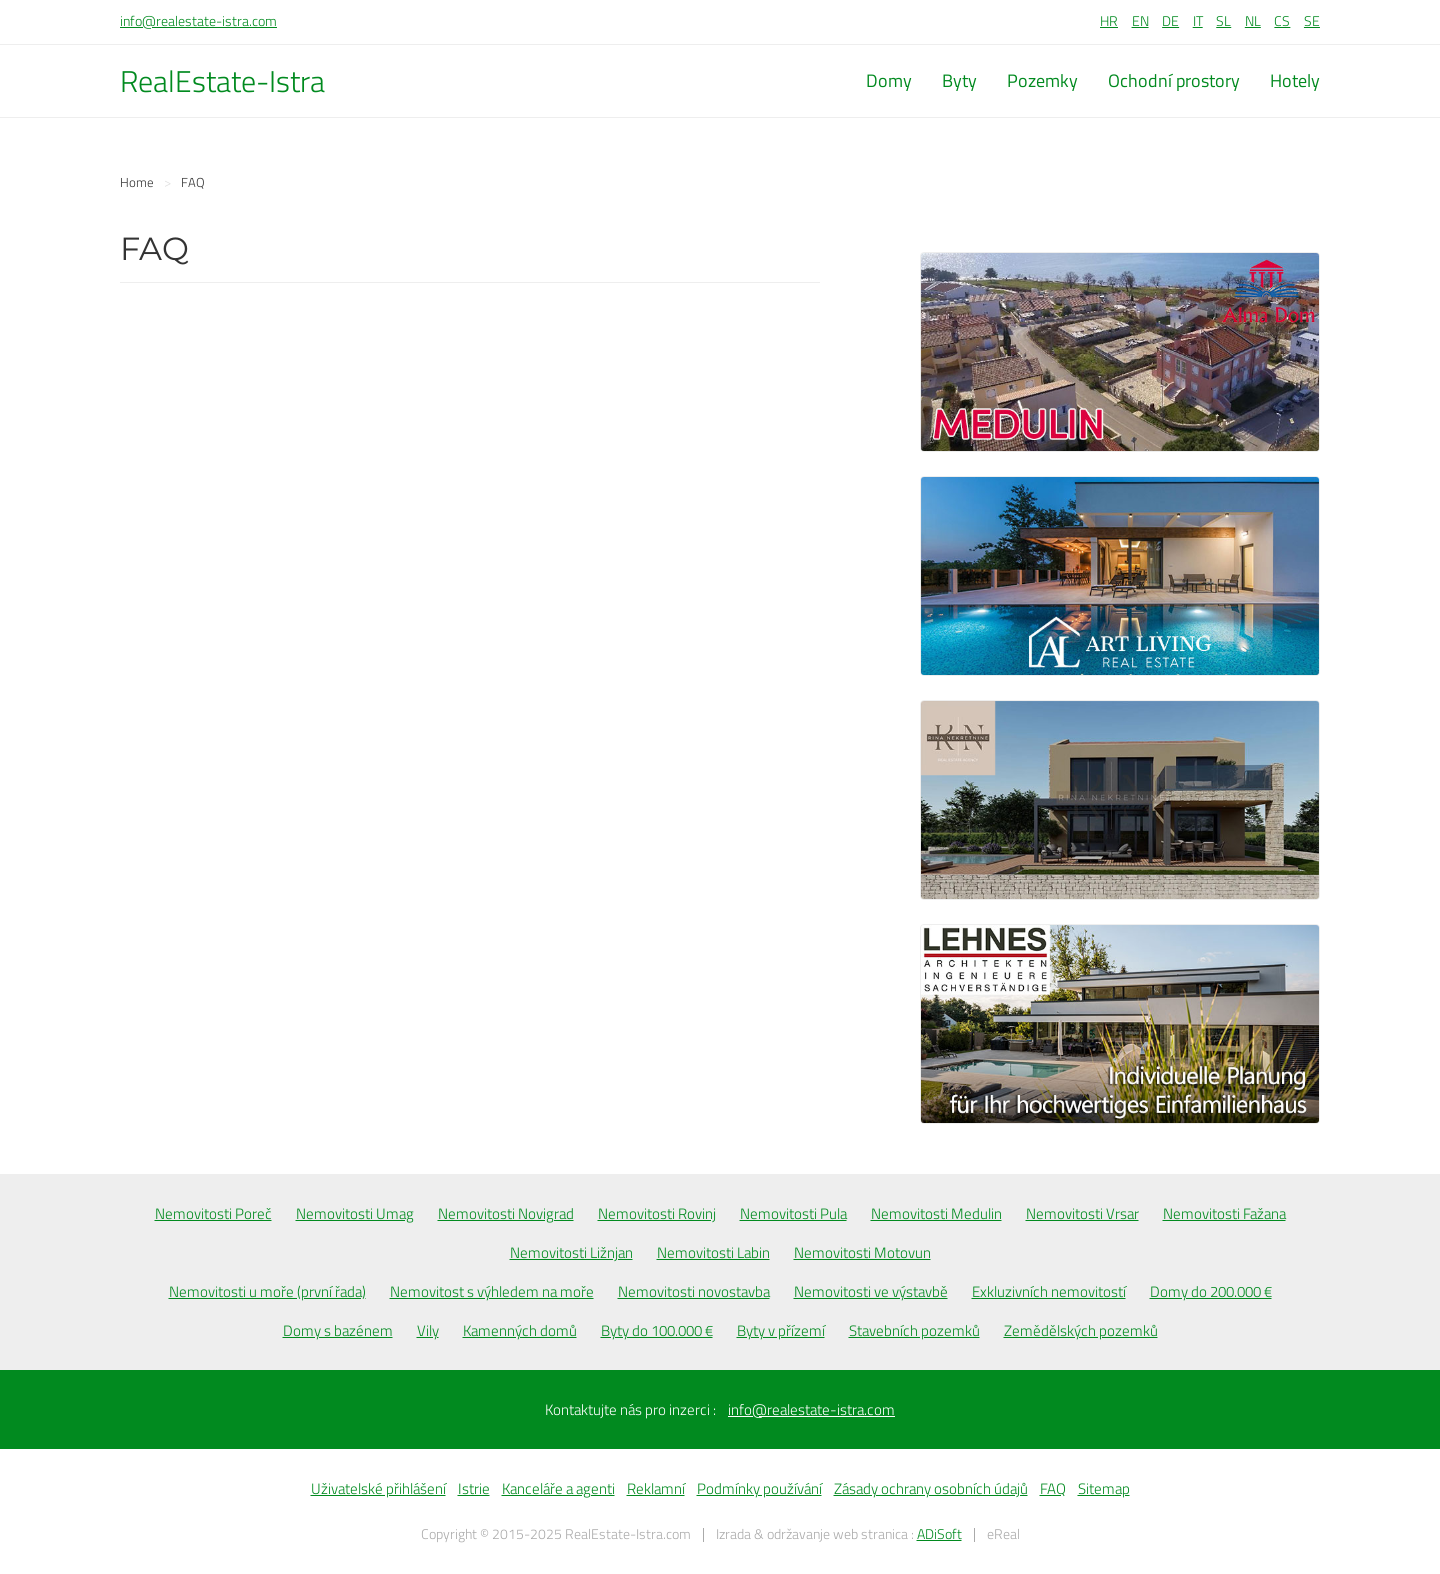  What do you see at coordinates (1109, 21) in the screenshot?
I see `HR` at bounding box center [1109, 21].